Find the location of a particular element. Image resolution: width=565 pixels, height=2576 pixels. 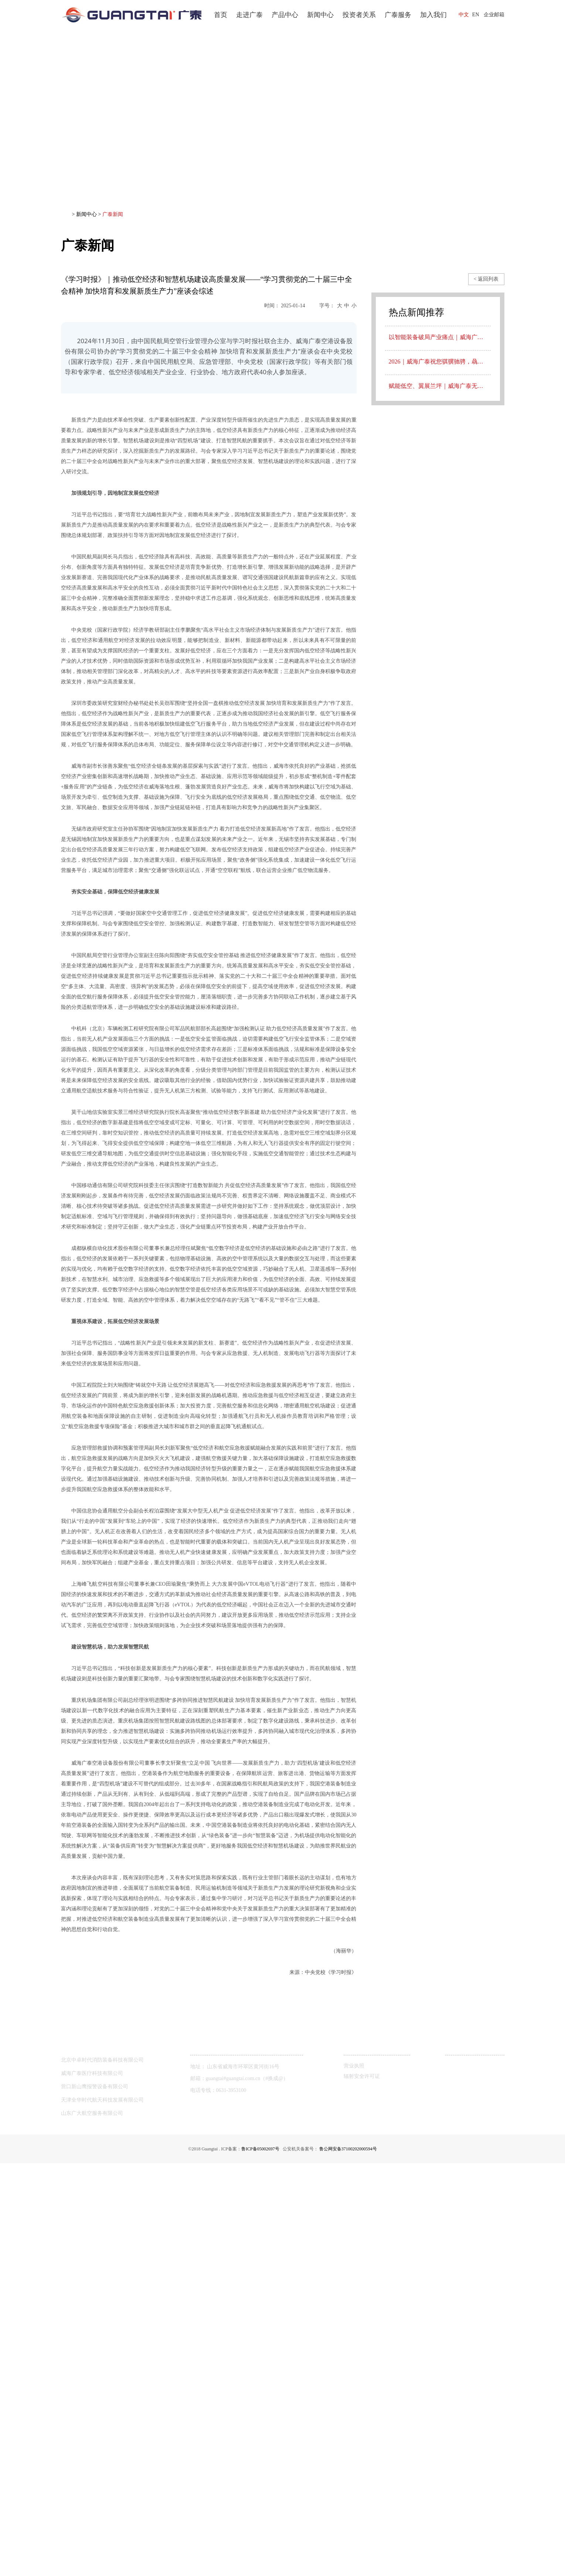

走进广泰 is located at coordinates (249, 14).